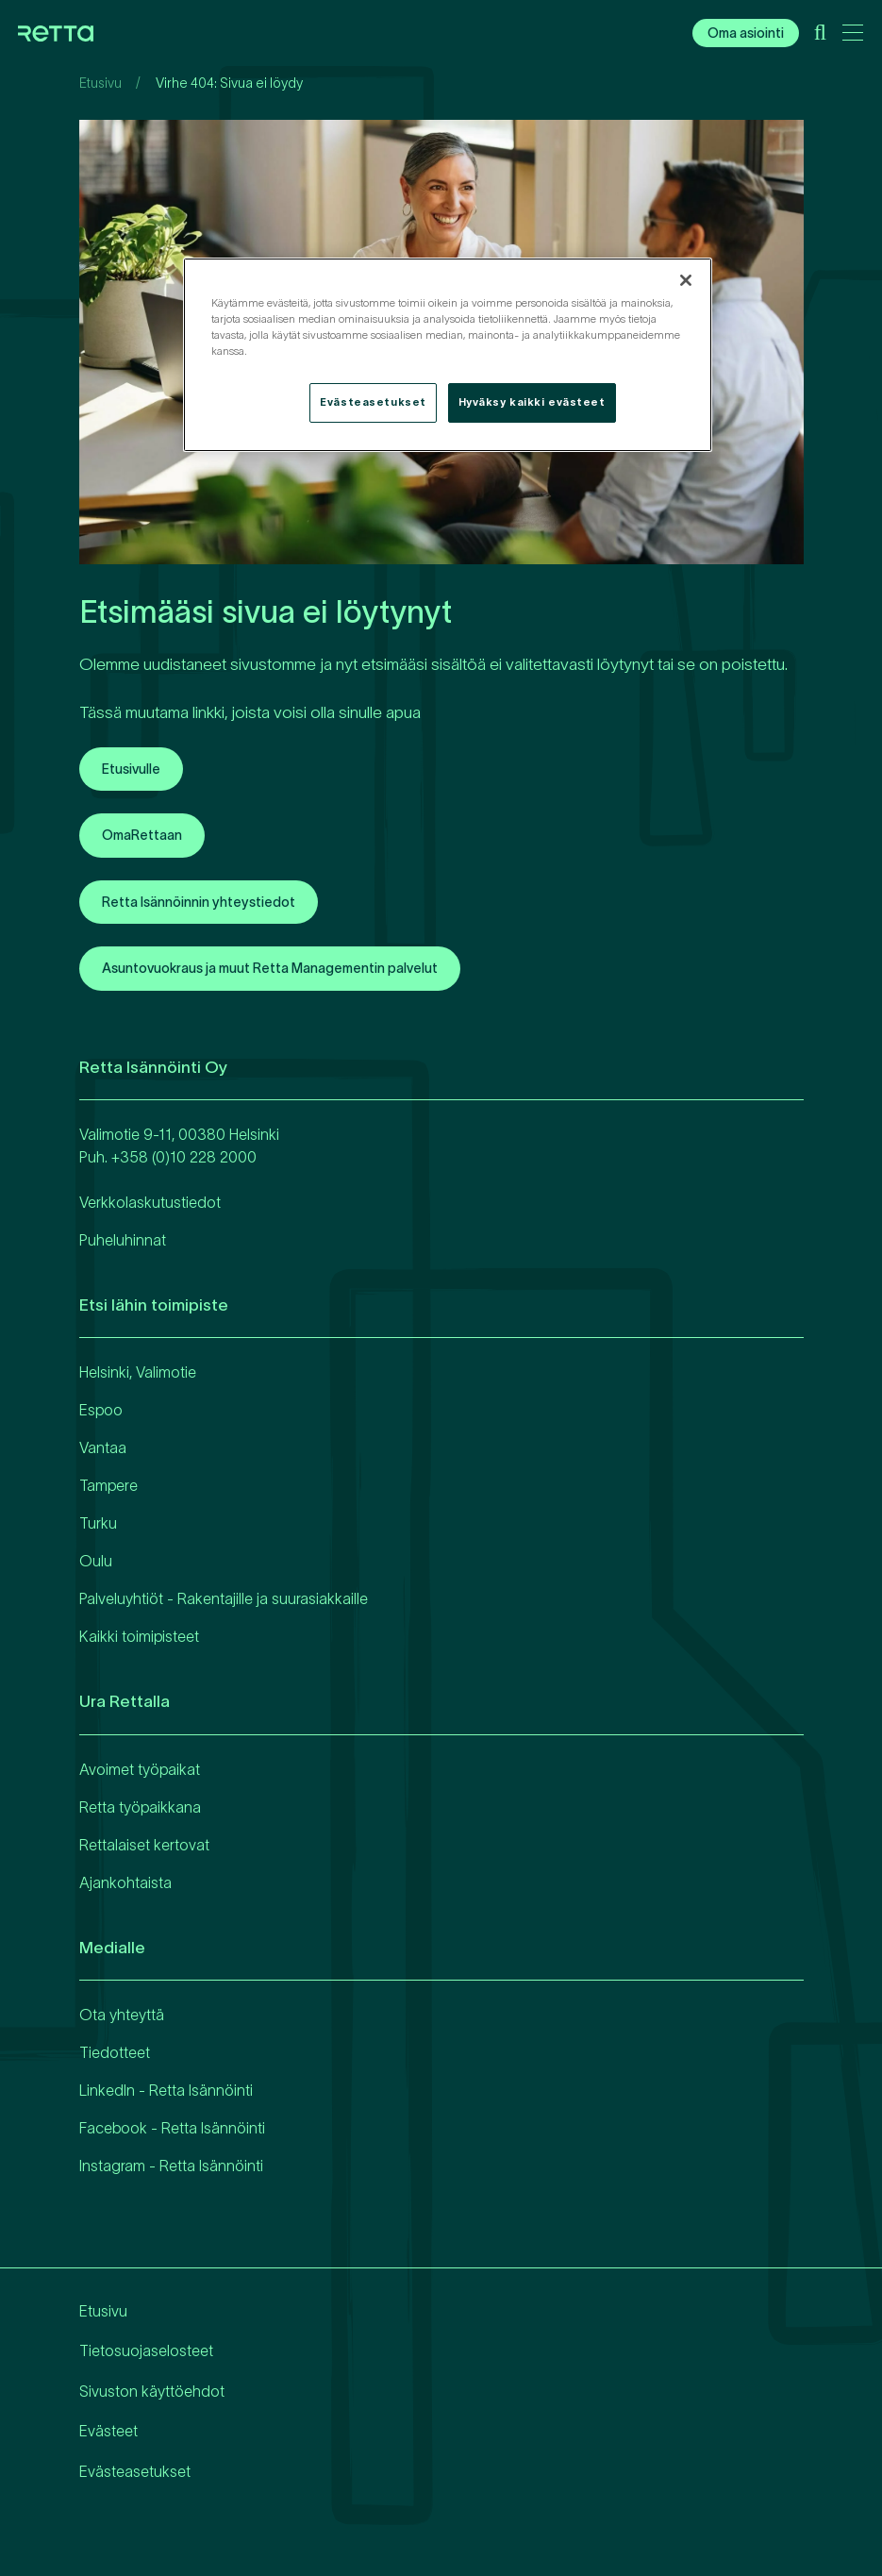 Image resolution: width=882 pixels, height=2576 pixels. Describe the element at coordinates (144, 1844) in the screenshot. I see `Rettalaiset kertovat` at that location.